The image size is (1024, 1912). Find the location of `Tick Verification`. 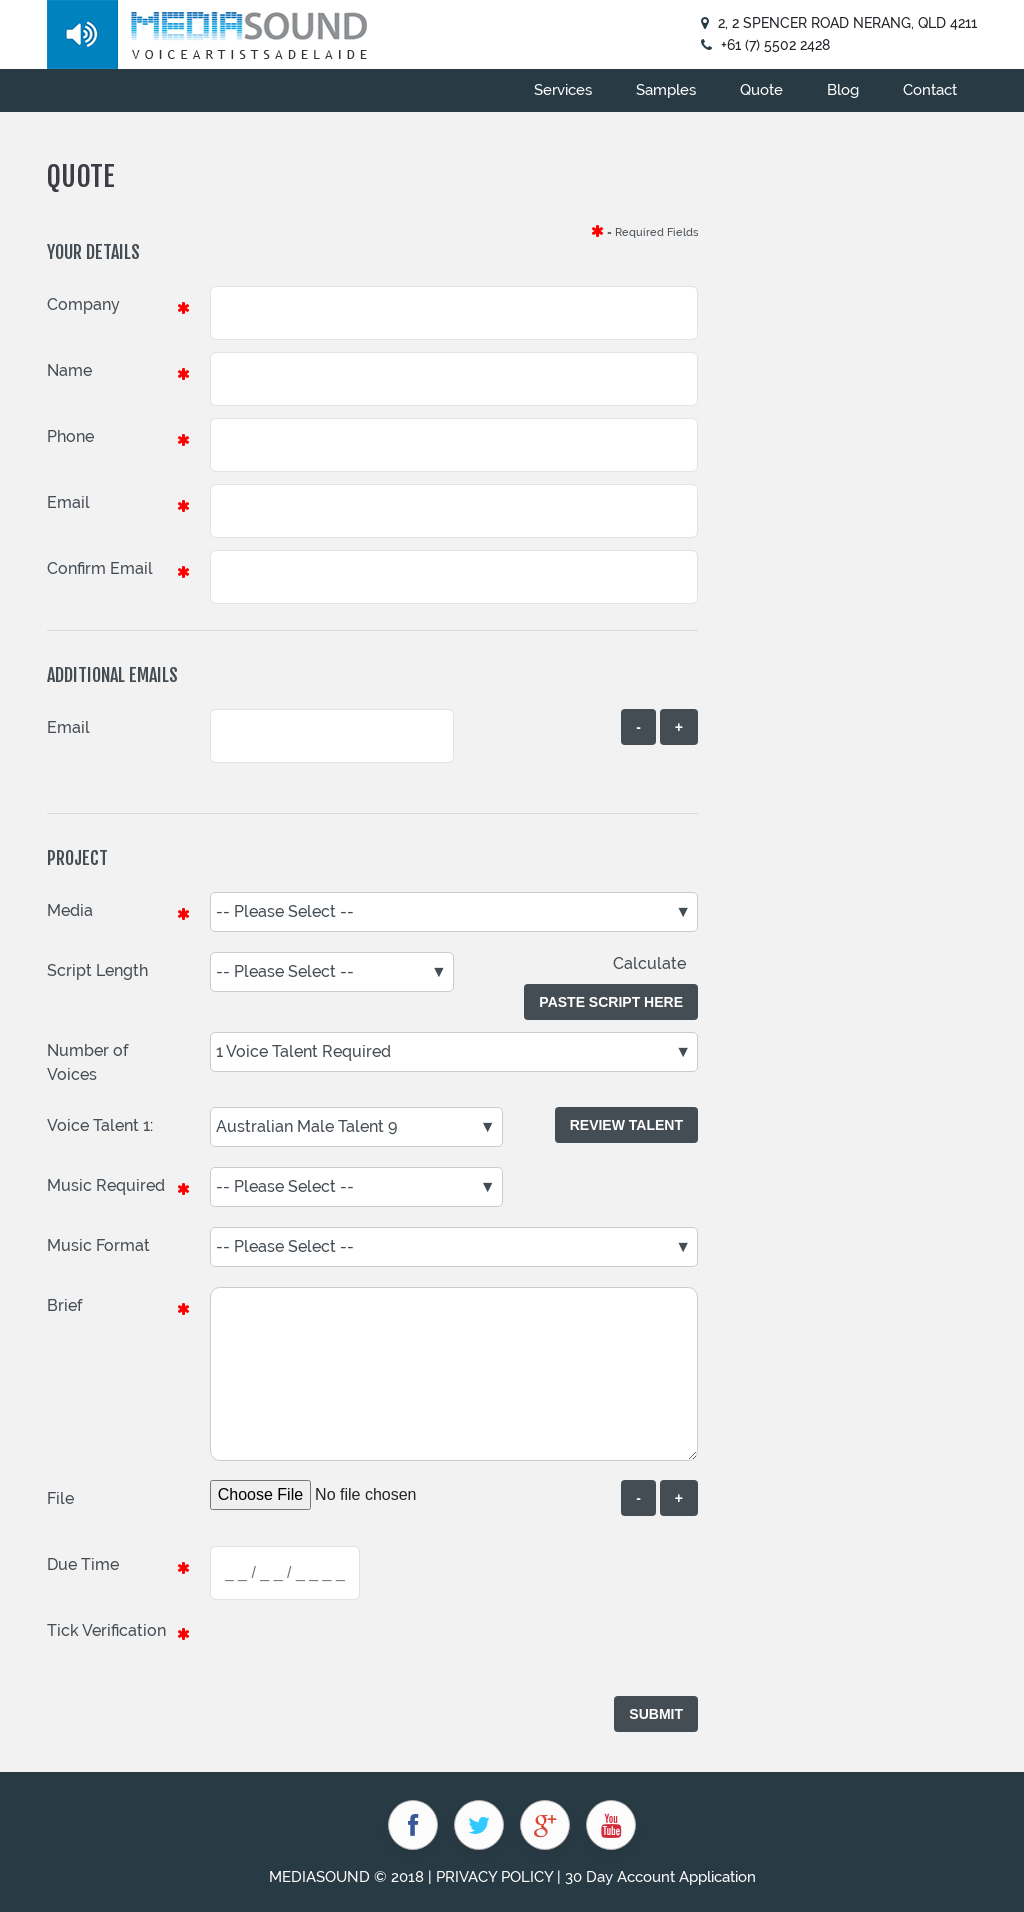

Tick Verification is located at coordinates (106, 1630).